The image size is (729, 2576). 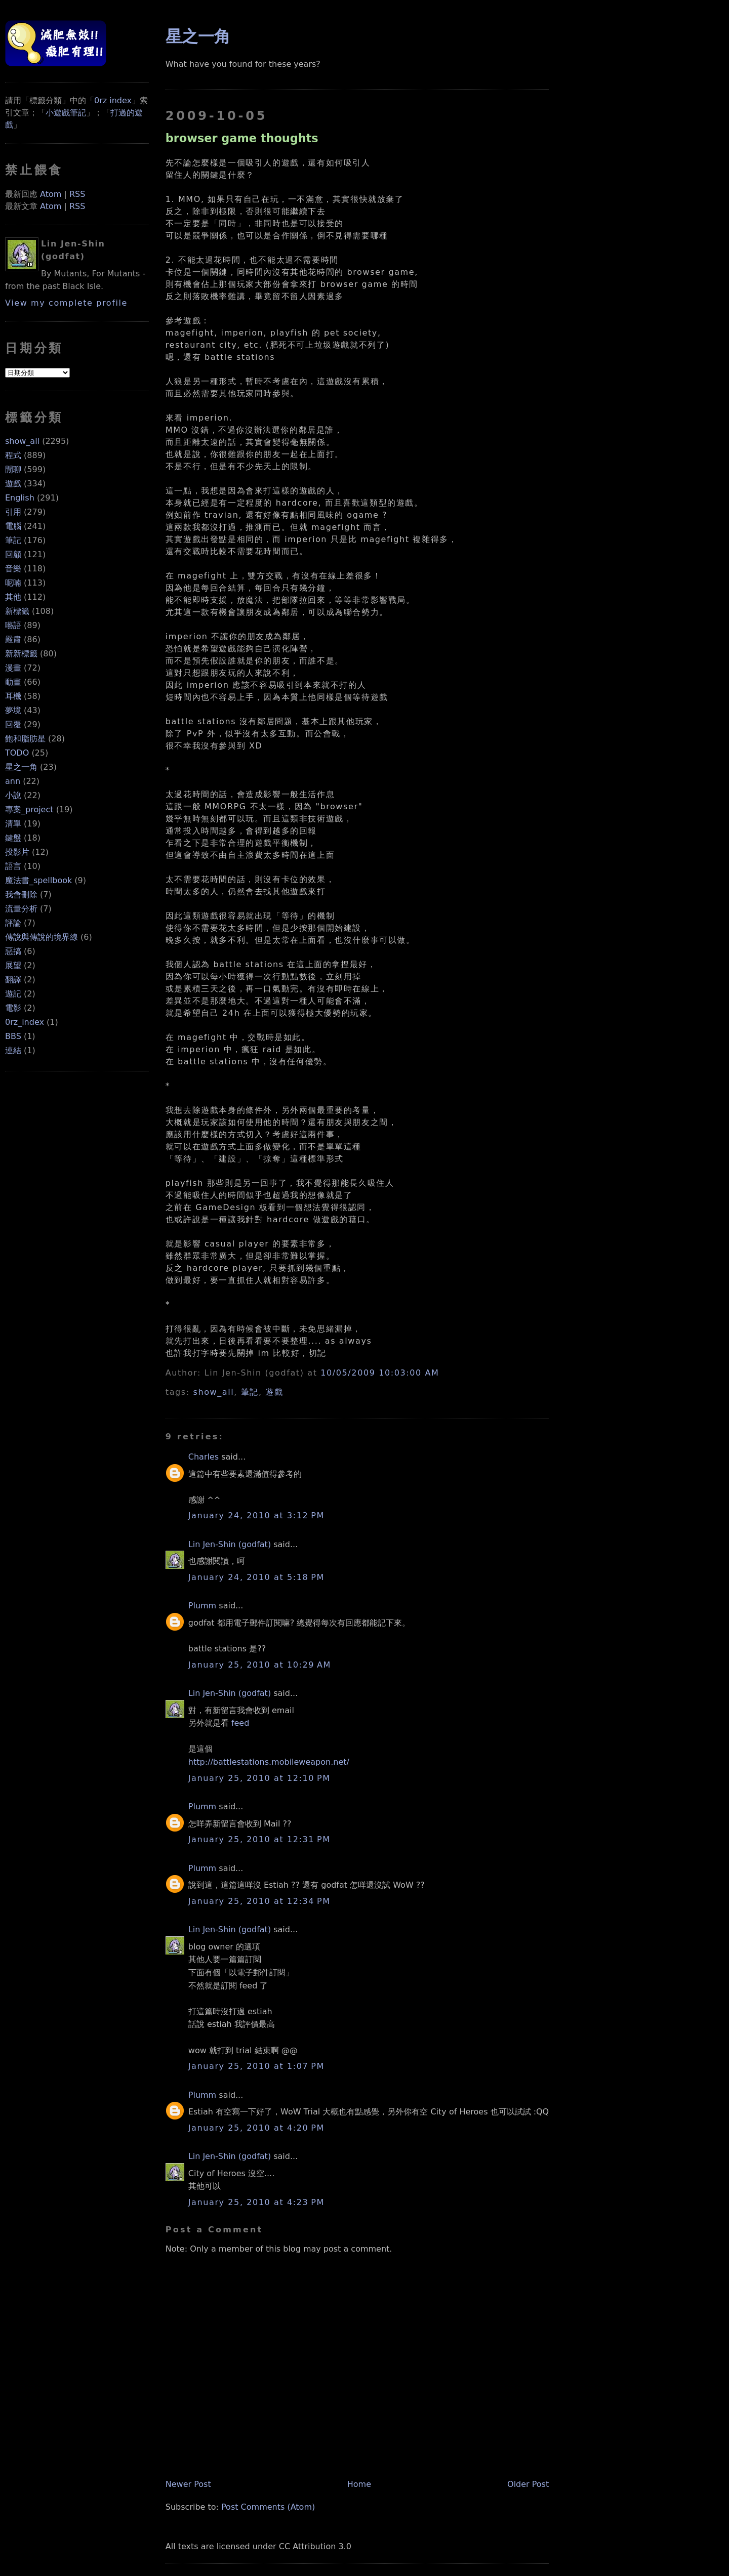 What do you see at coordinates (13, 696) in the screenshot?
I see `耳機` at bounding box center [13, 696].